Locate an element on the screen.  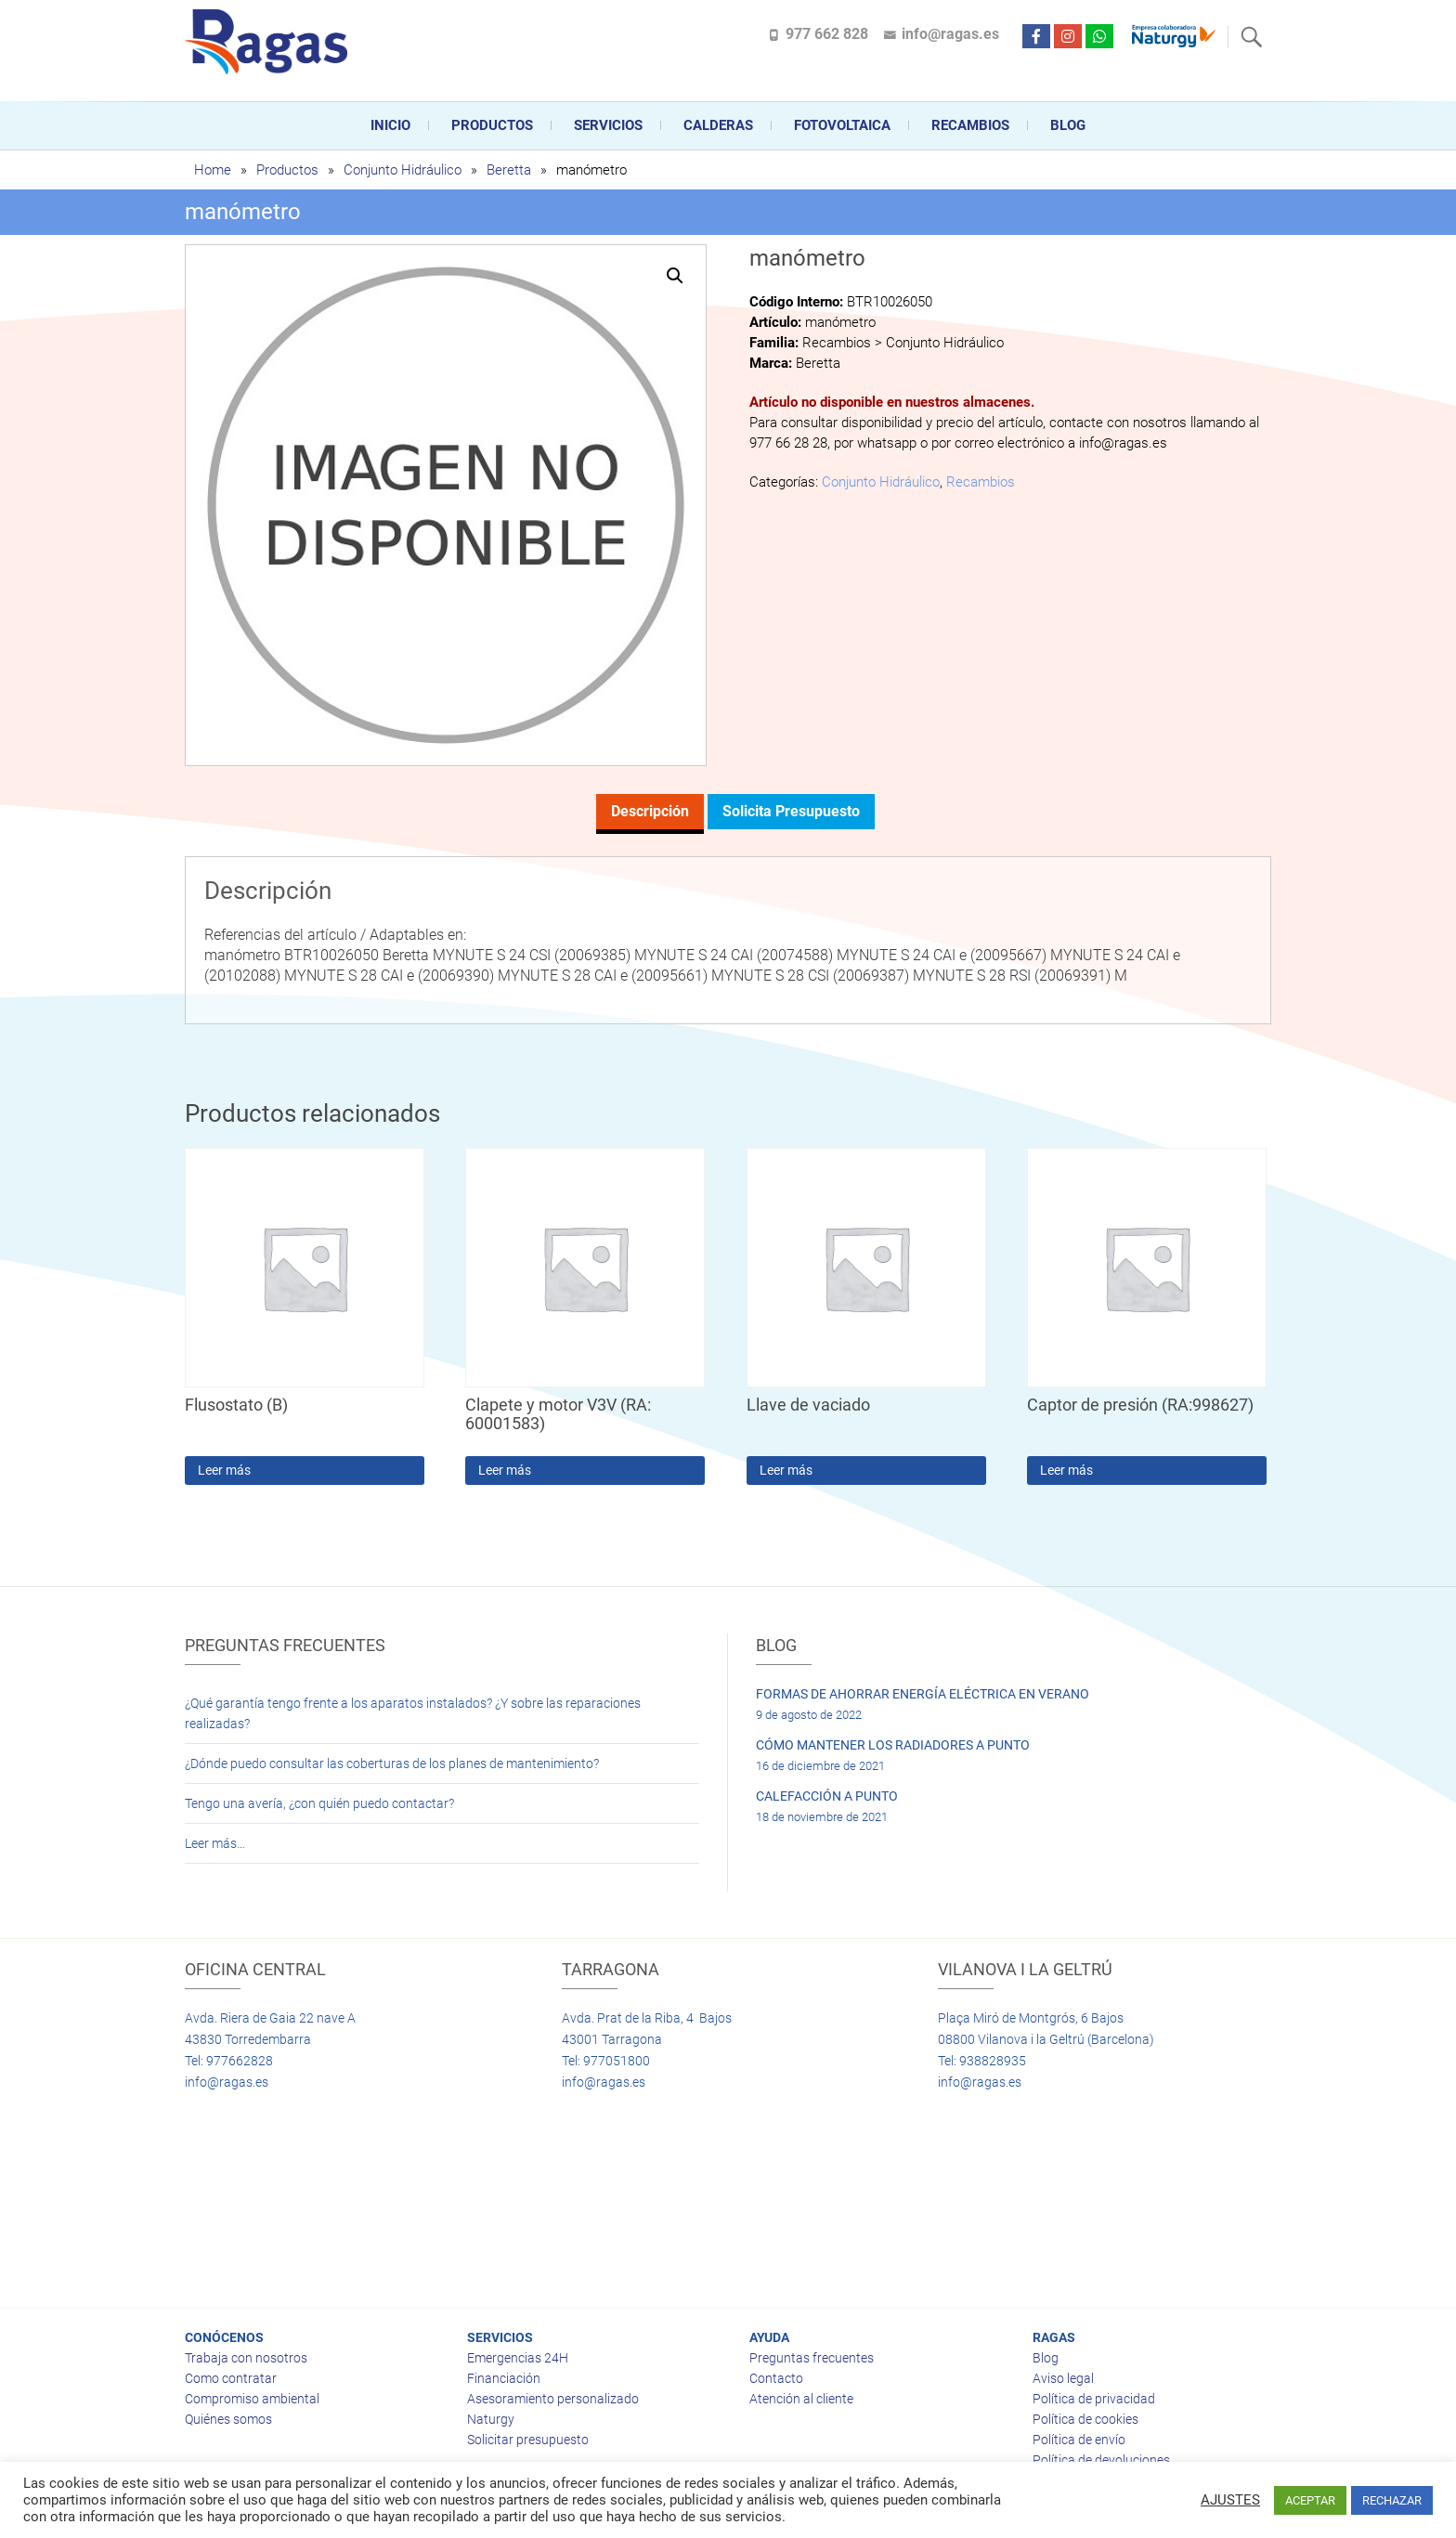
Atención al cliente is located at coordinates (801, 2398).